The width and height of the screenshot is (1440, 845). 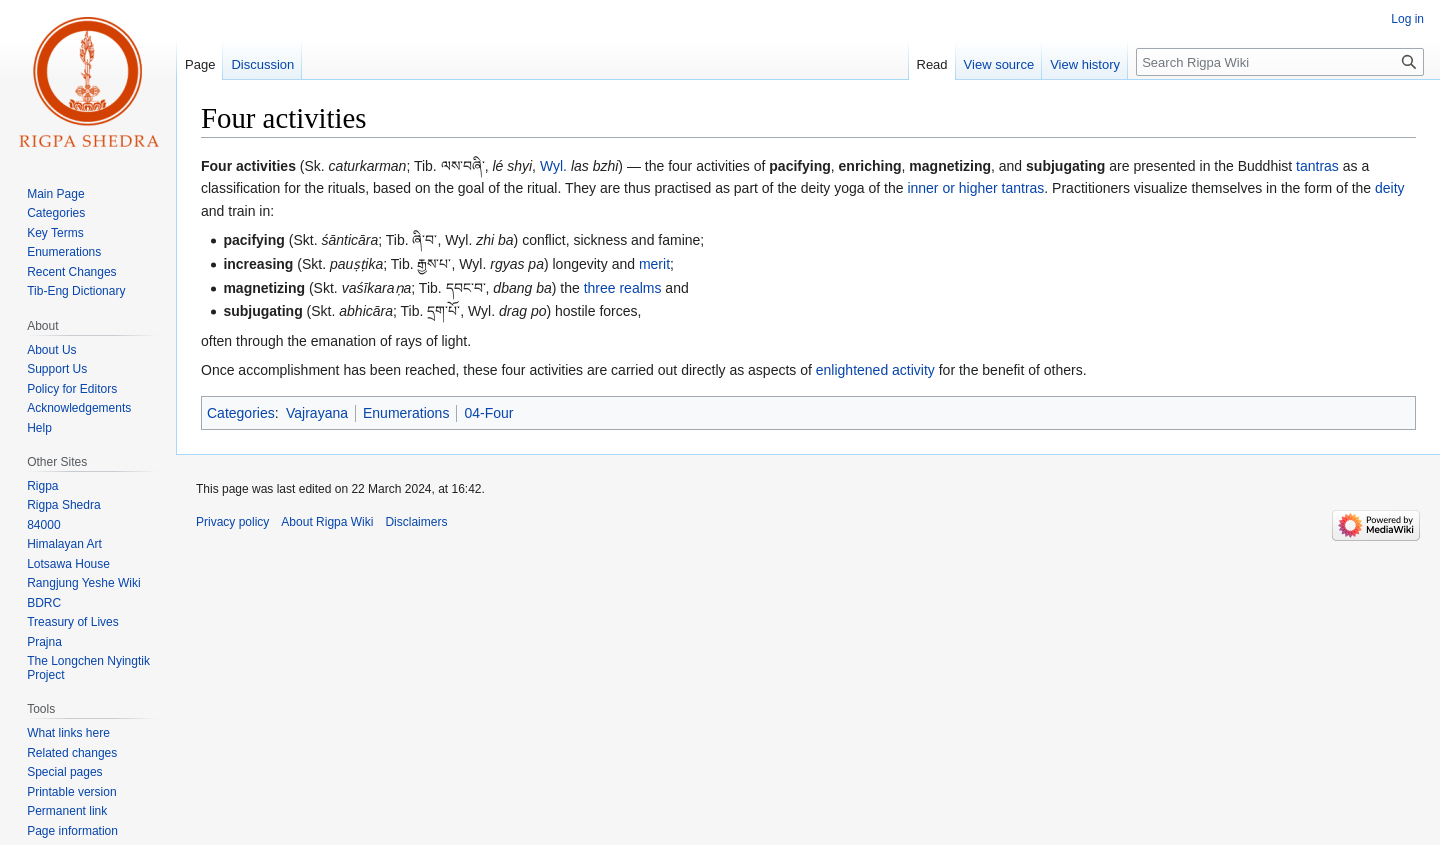 I want to click on inner or higher tantras, so click(x=975, y=188).